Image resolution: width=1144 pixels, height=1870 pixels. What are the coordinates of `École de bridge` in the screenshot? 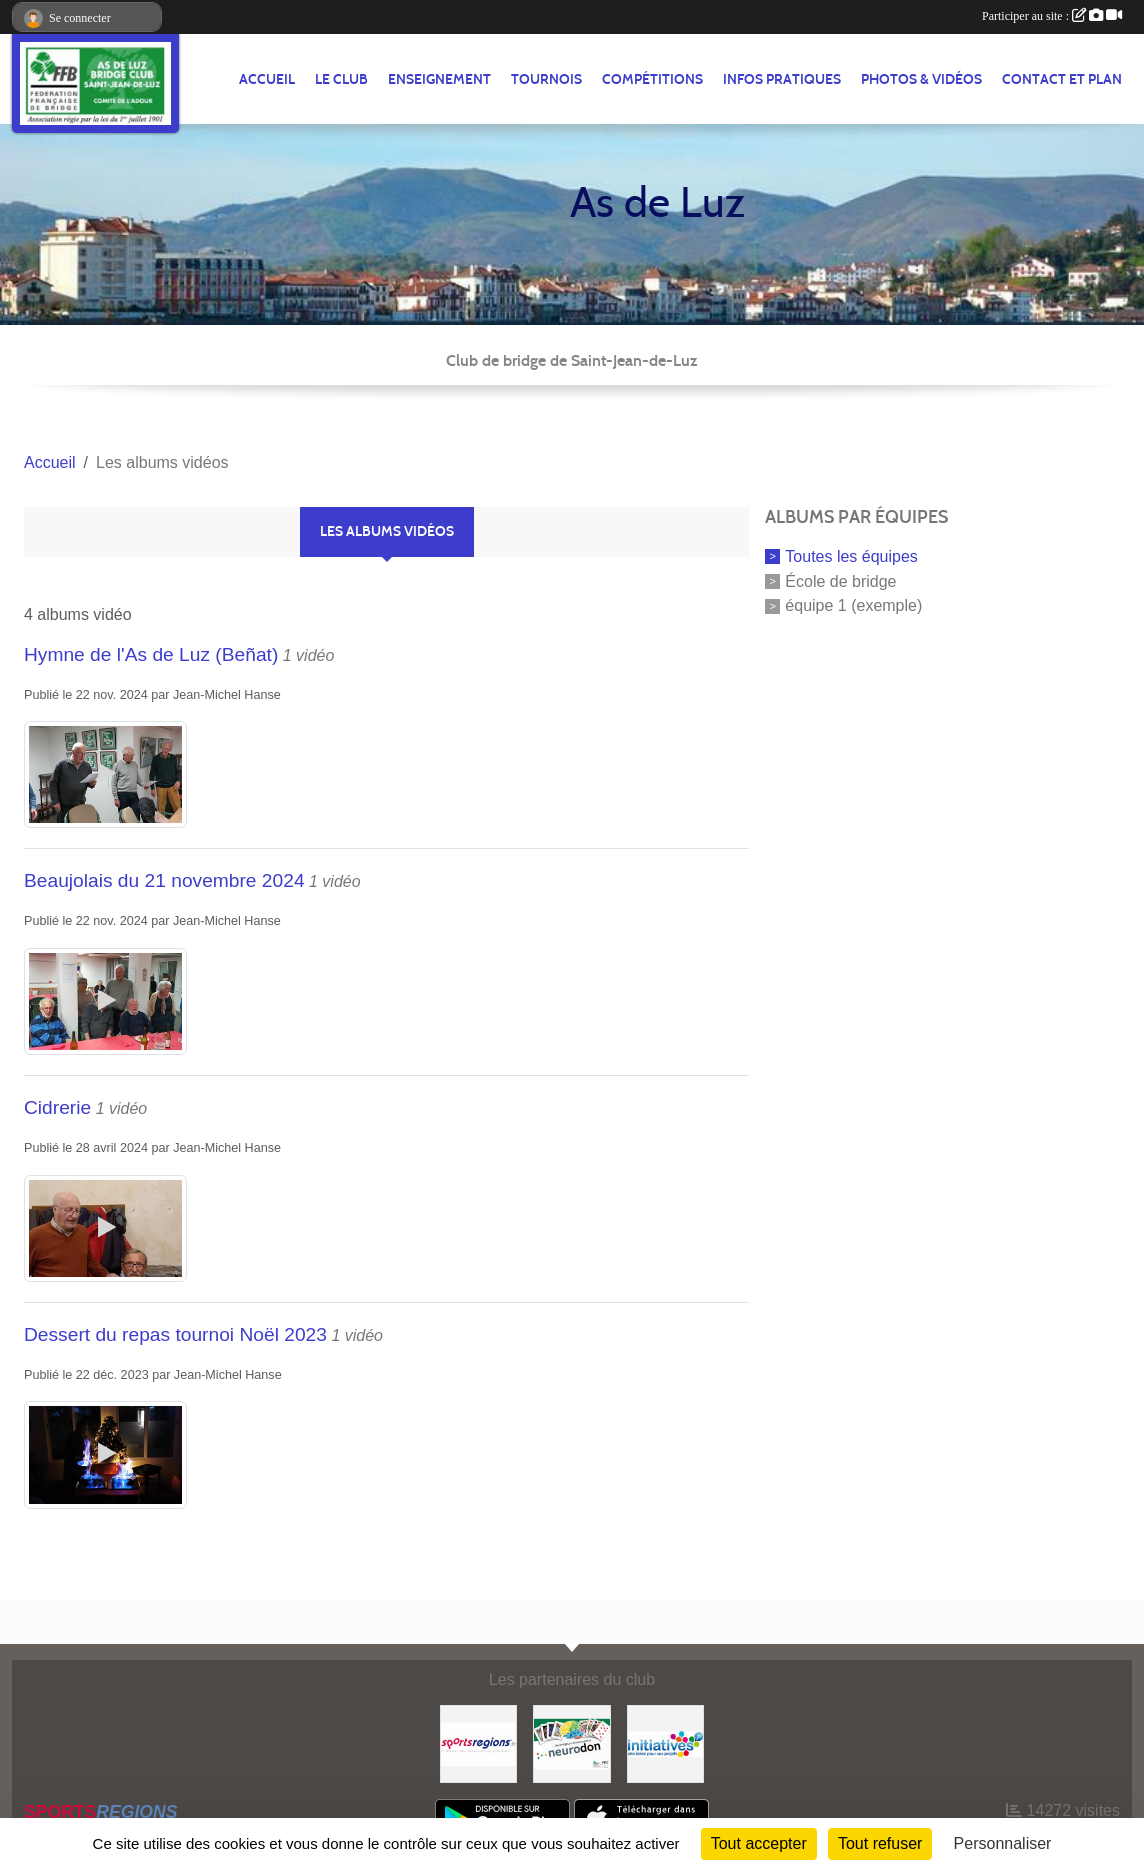 It's located at (840, 580).